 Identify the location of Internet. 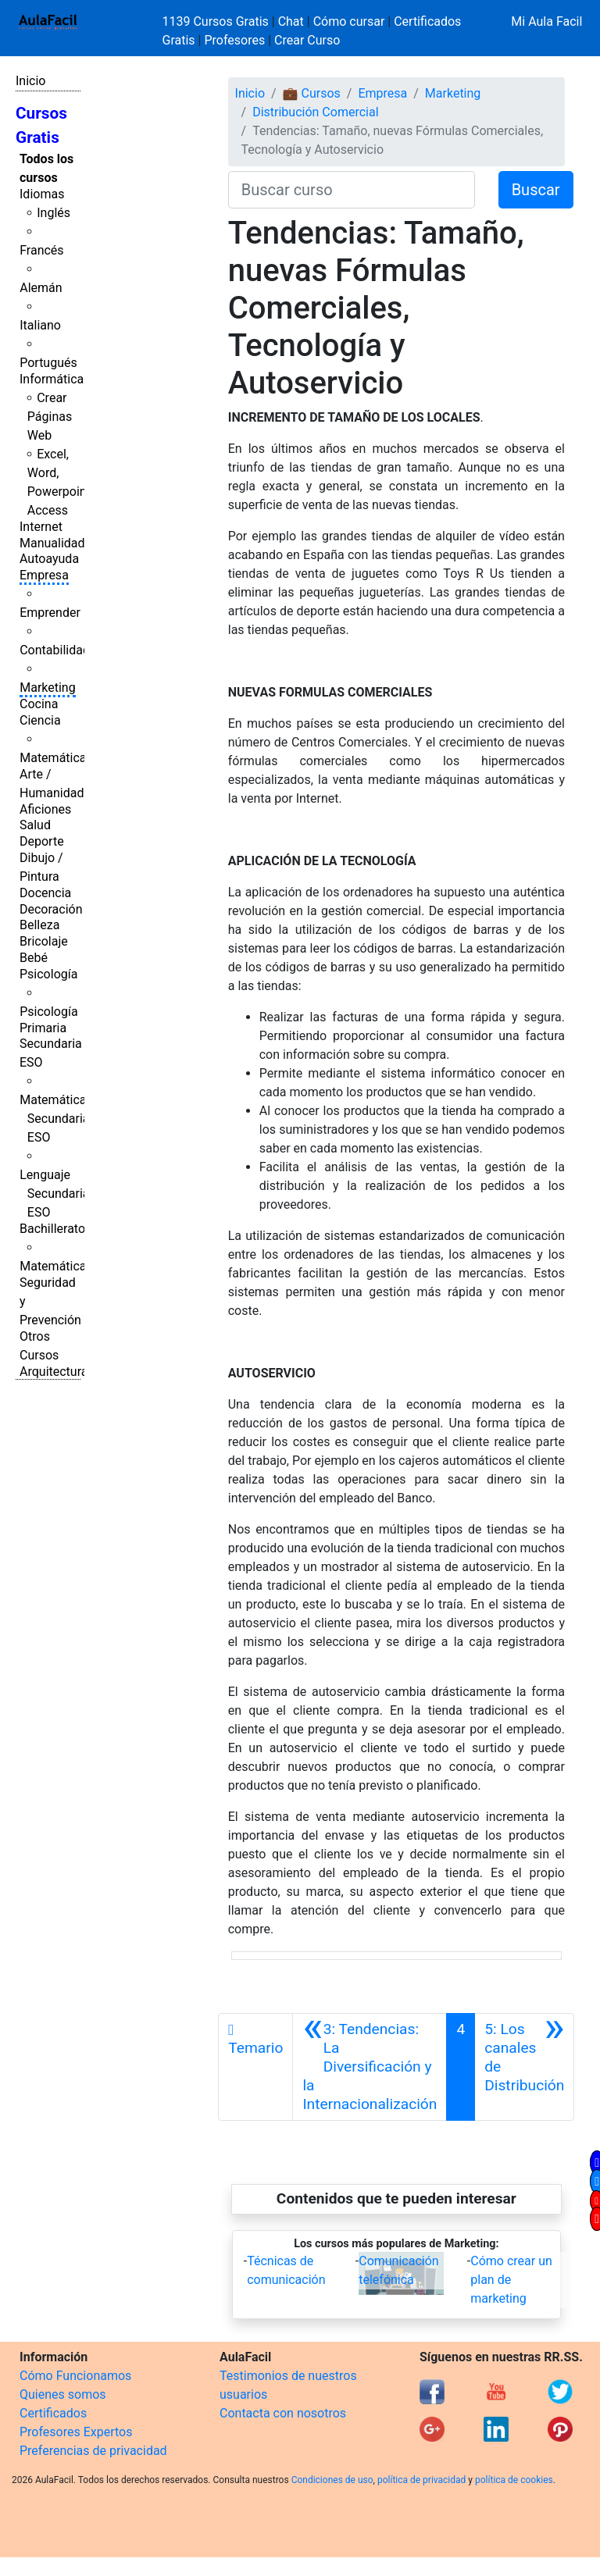
(41, 526).